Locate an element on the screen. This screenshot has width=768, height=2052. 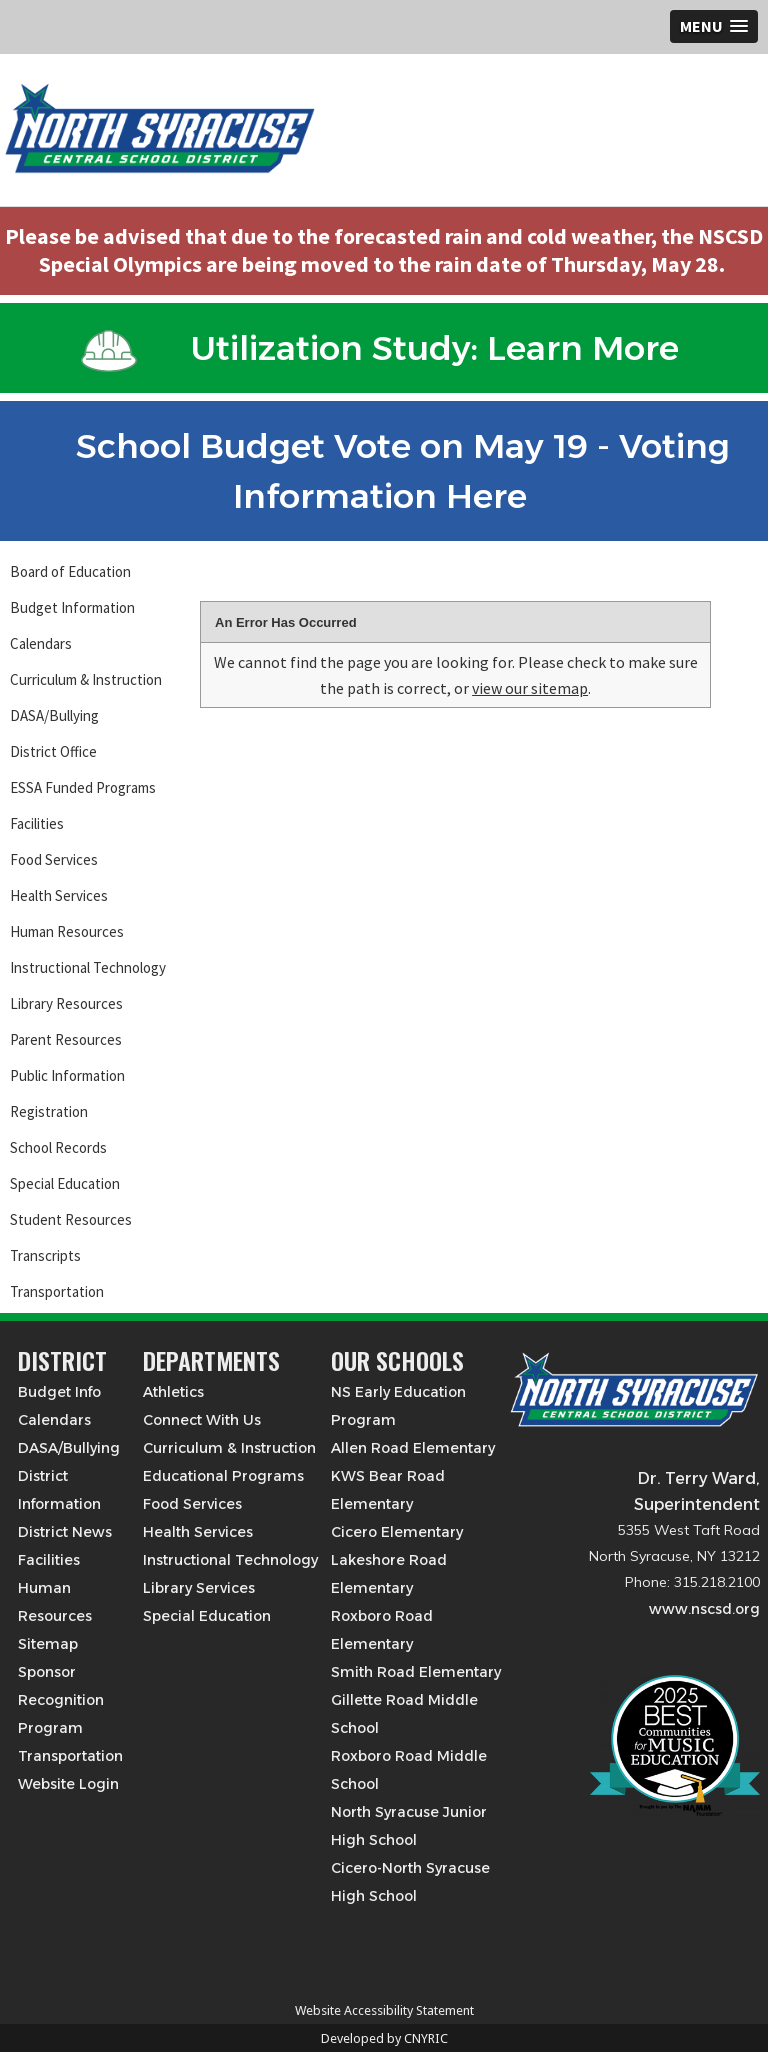
Registration is located at coordinates (49, 1111).